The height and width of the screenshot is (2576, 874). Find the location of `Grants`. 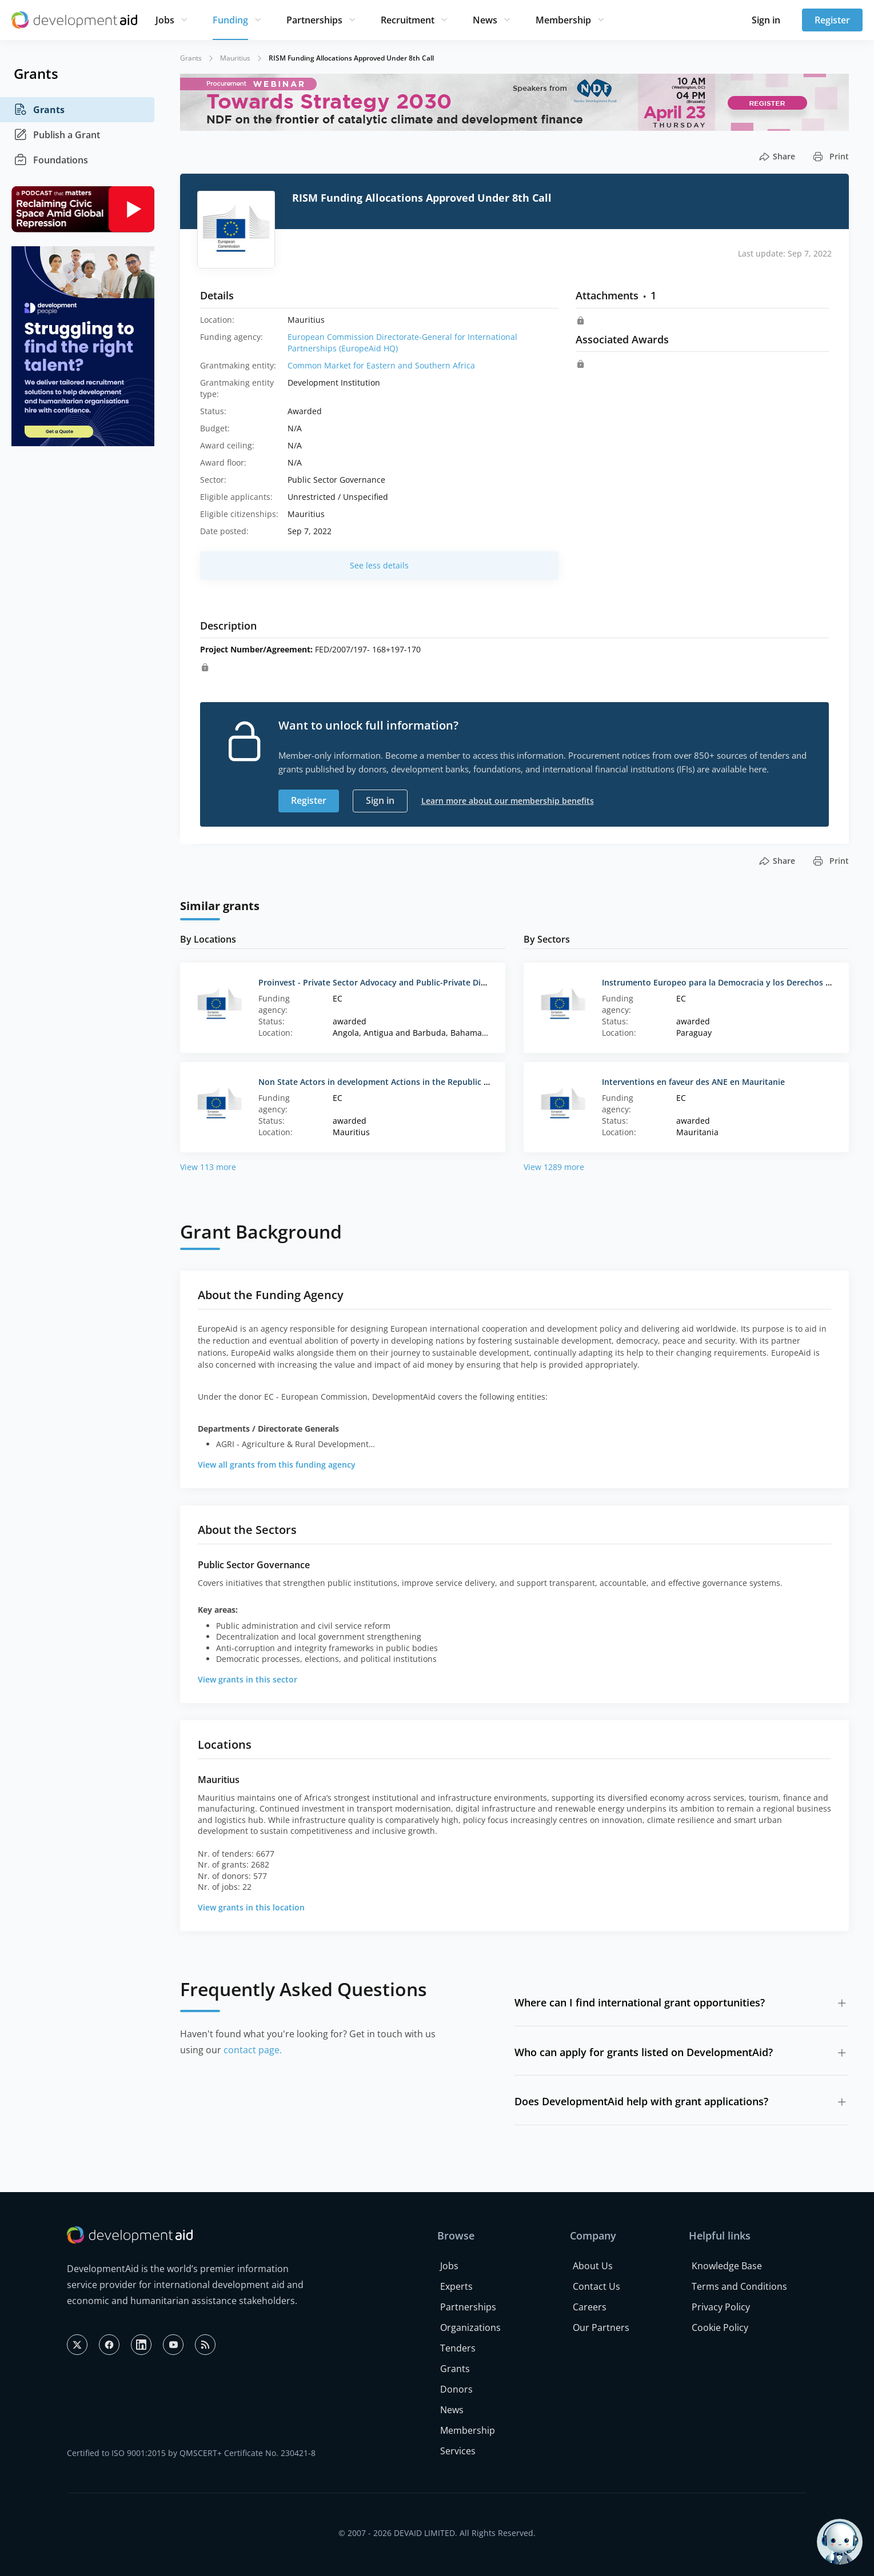

Grants is located at coordinates (39, 110).